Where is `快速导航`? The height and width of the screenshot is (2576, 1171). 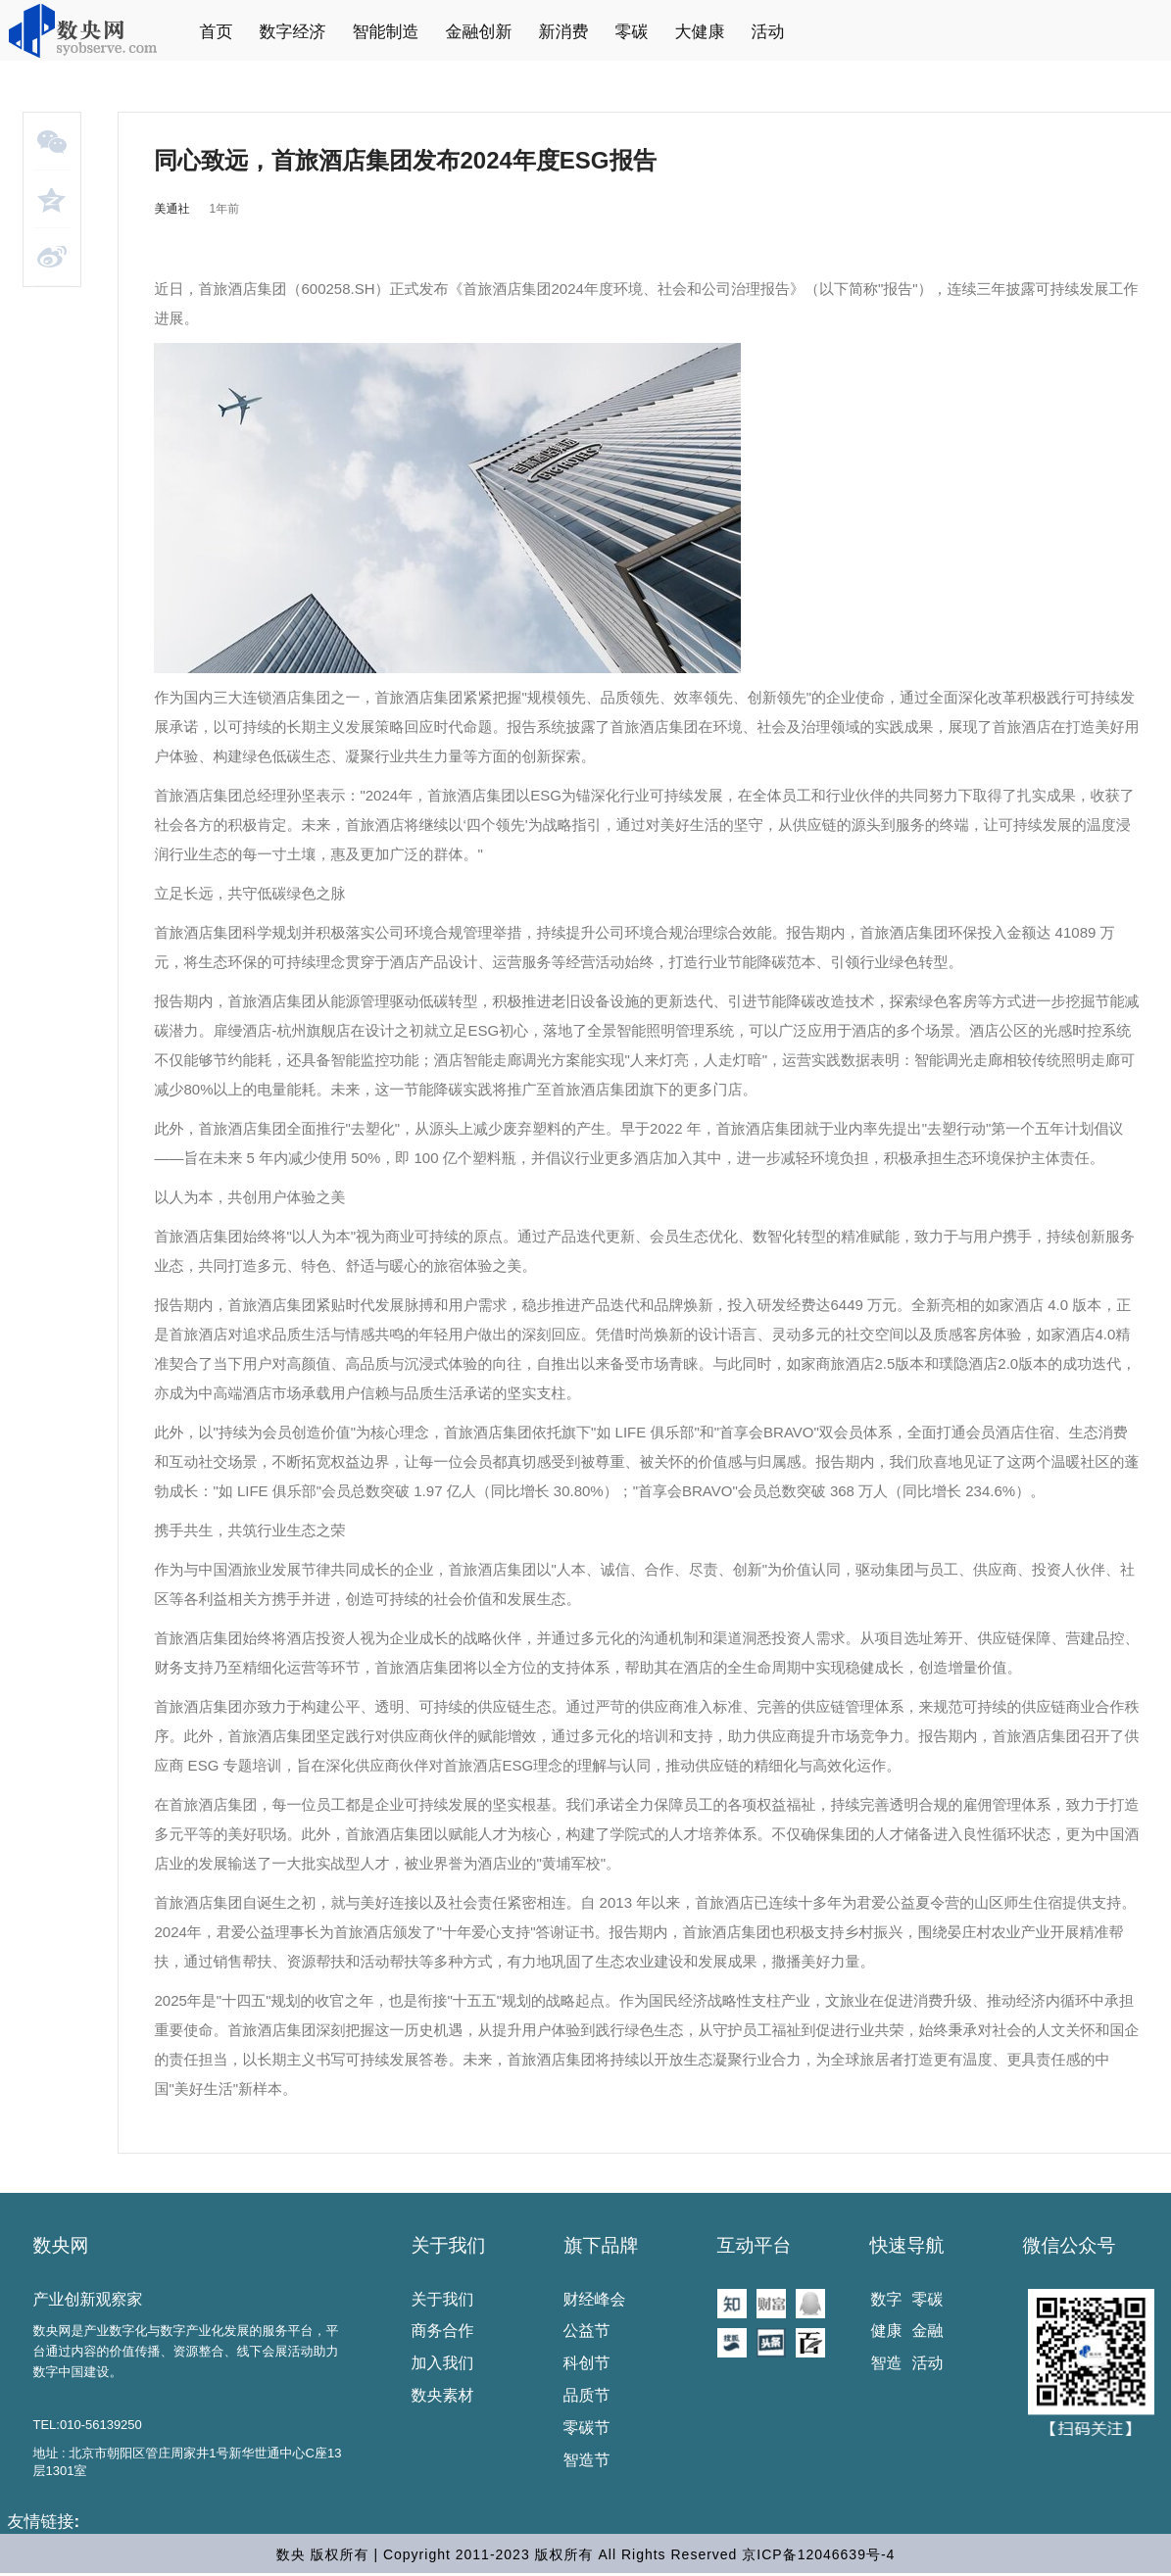
快速导航 is located at coordinates (907, 2245).